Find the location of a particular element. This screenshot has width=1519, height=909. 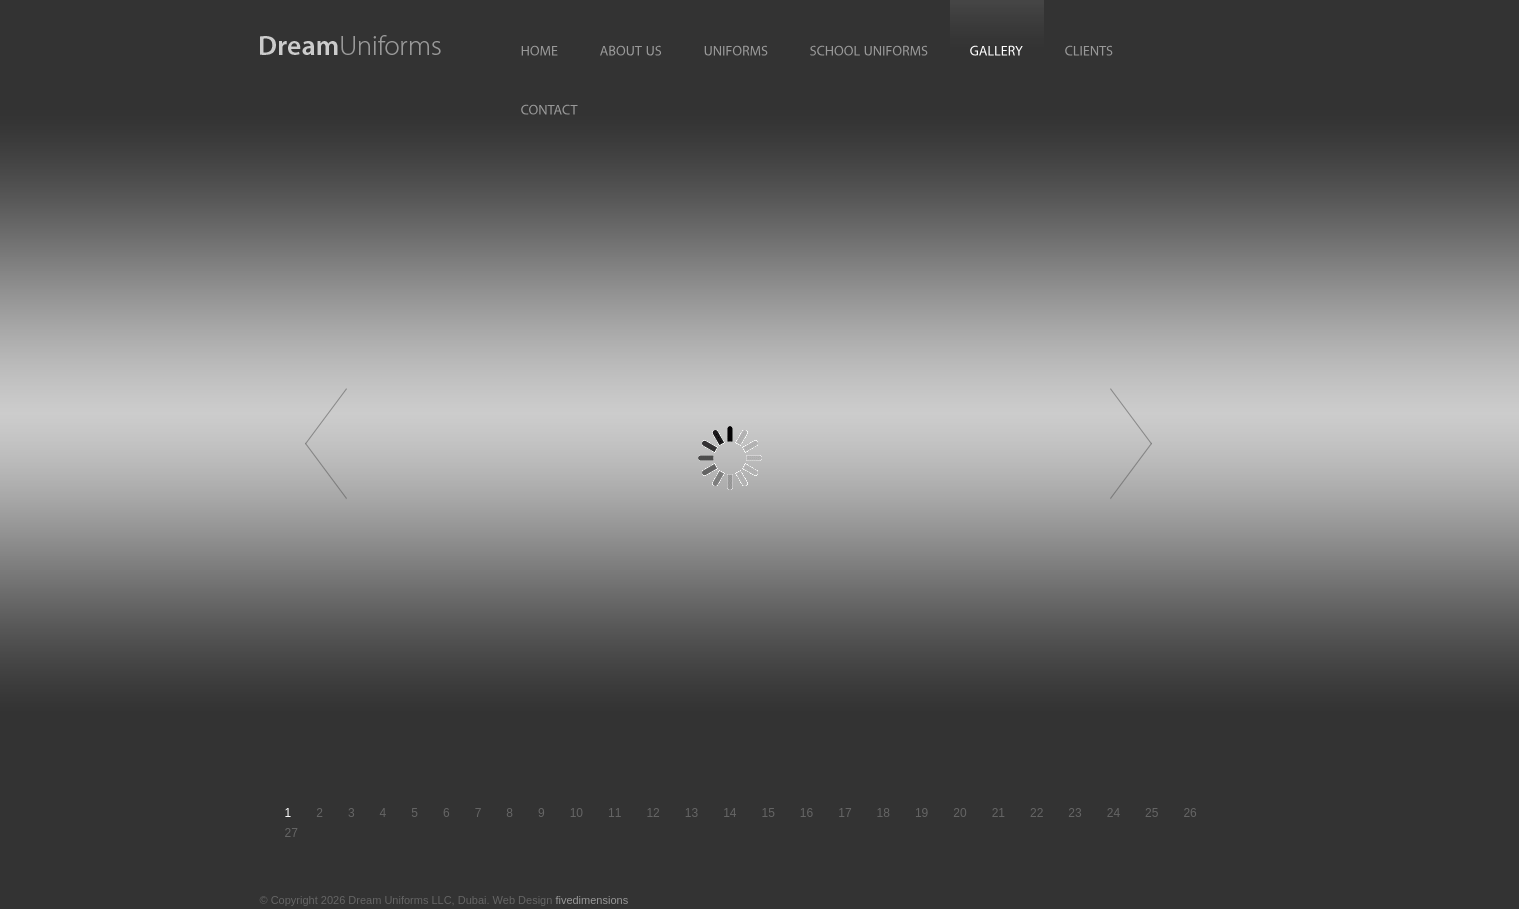

25 is located at coordinates (1151, 813).